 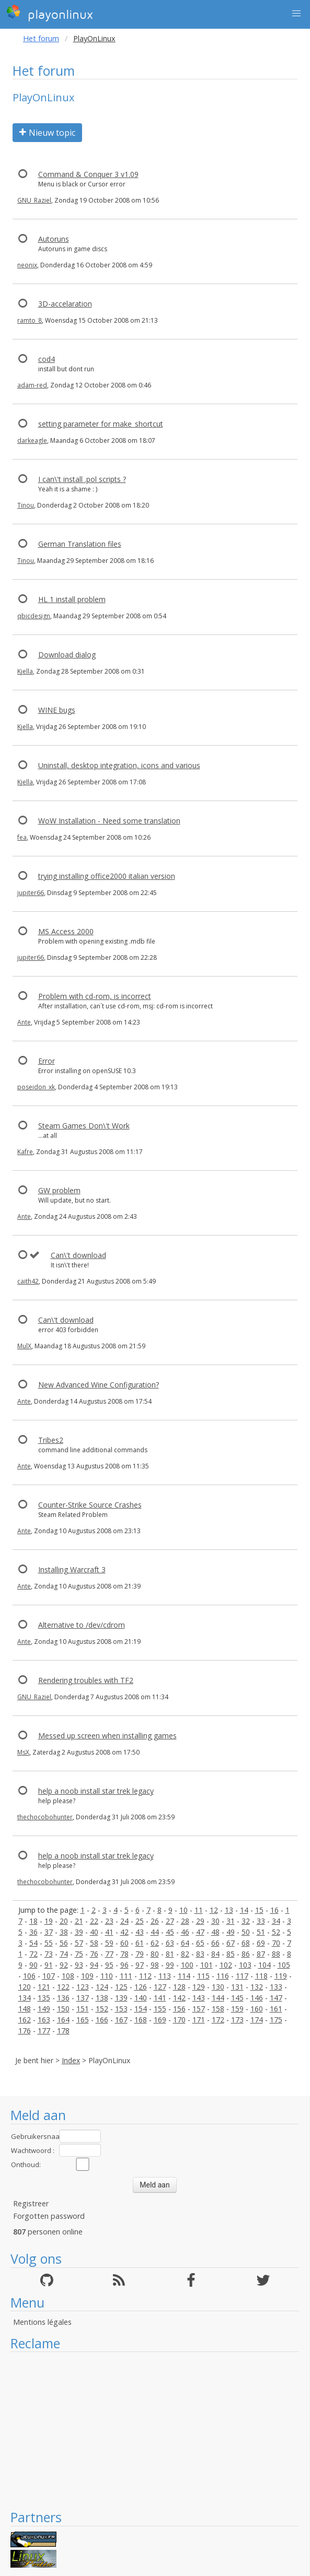 What do you see at coordinates (160, 1987) in the screenshot?
I see `127` at bounding box center [160, 1987].